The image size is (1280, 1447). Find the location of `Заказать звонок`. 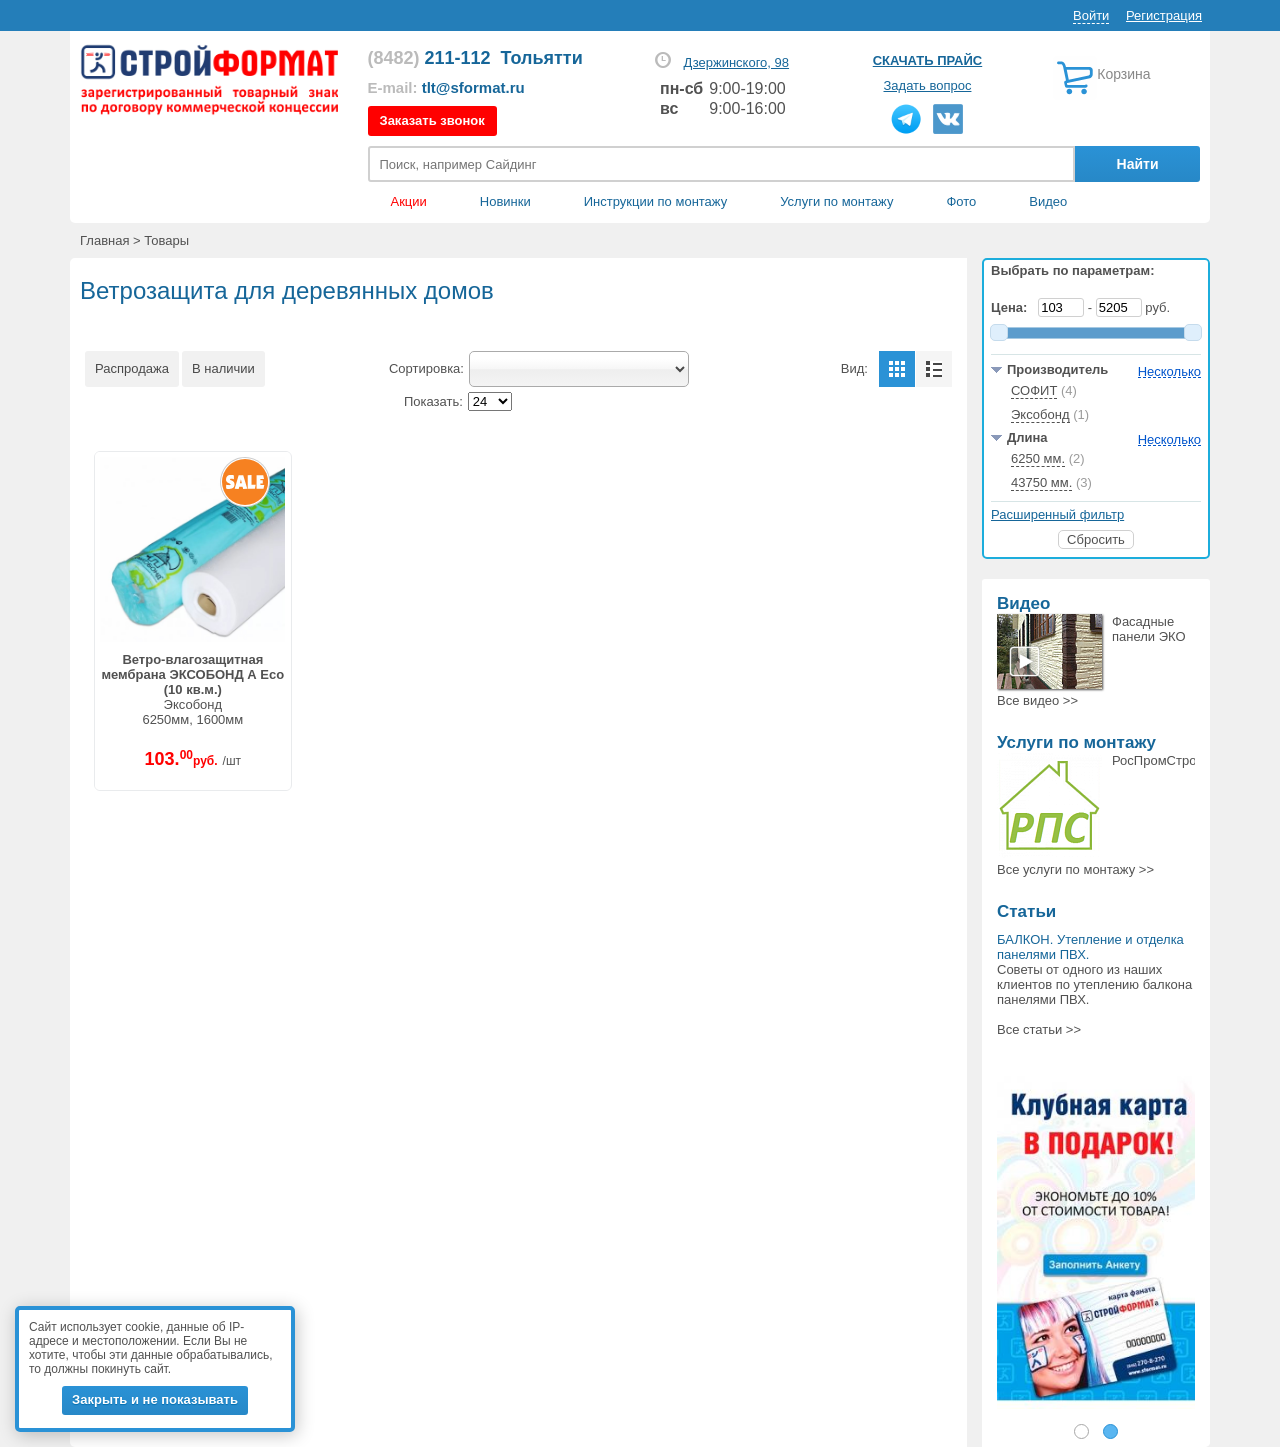

Заказать звонок is located at coordinates (432, 120).